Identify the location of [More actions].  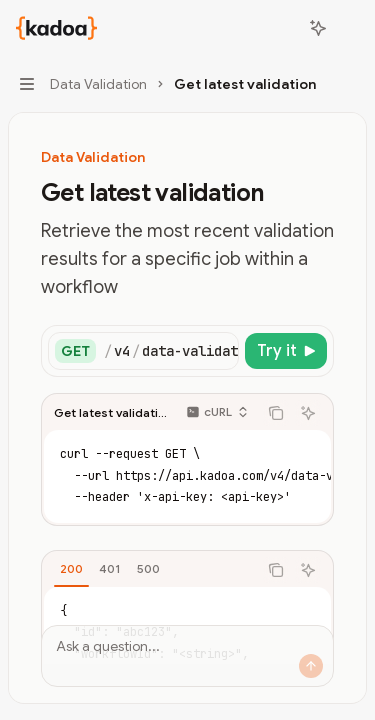
(349, 28).